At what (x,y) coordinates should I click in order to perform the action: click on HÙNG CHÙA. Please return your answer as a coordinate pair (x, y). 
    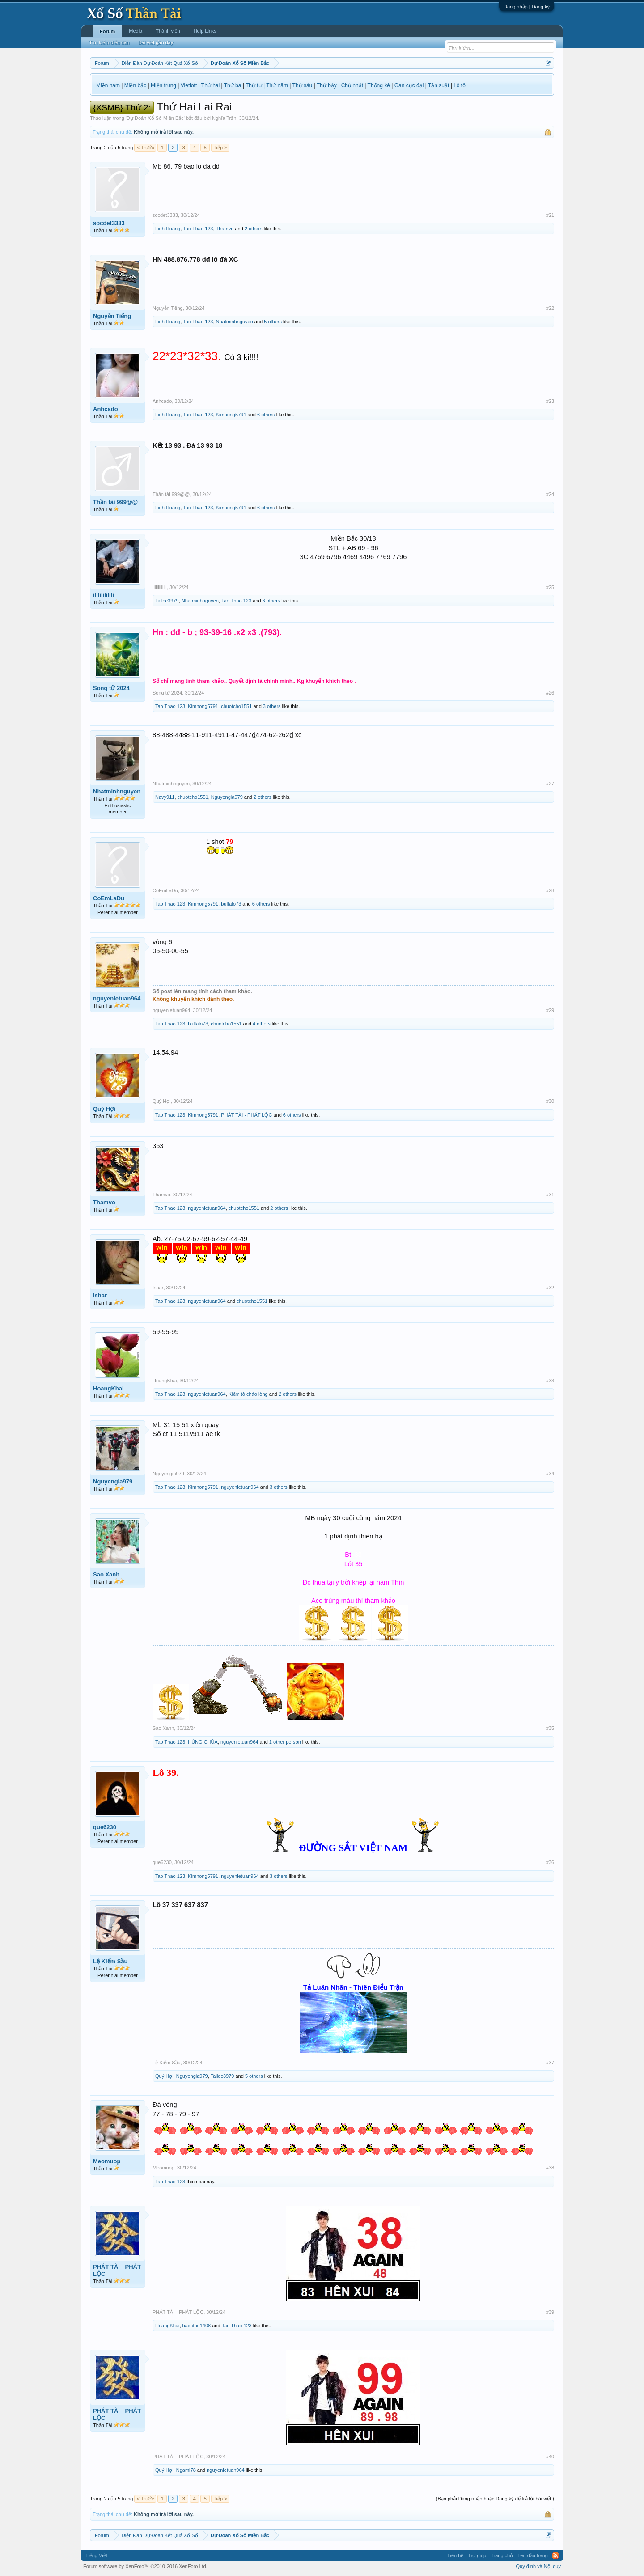
    Looking at the image, I should click on (203, 1742).